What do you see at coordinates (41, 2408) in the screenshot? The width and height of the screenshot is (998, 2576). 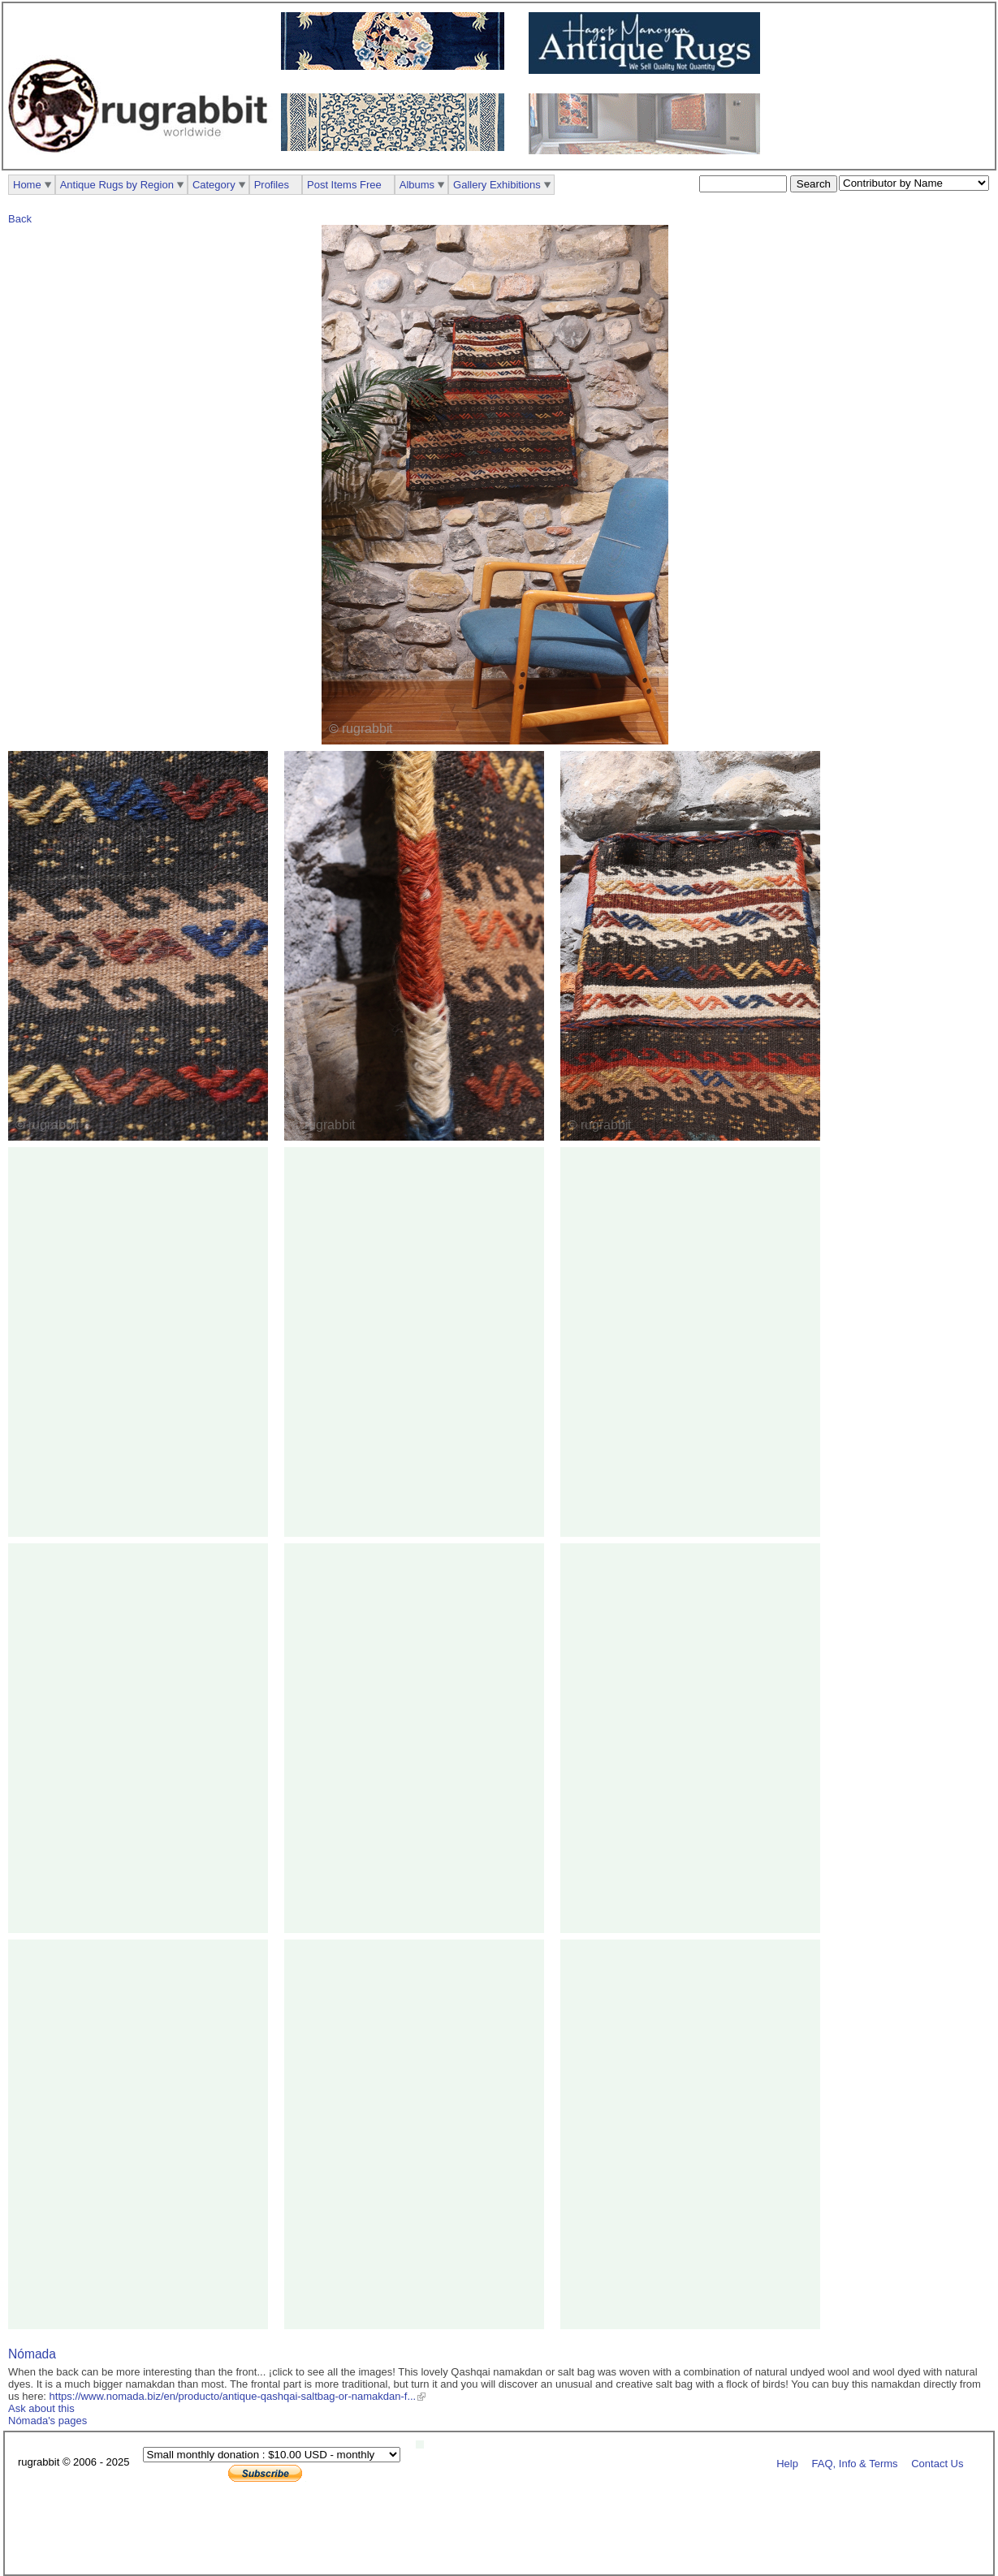 I see `Ask about this` at bounding box center [41, 2408].